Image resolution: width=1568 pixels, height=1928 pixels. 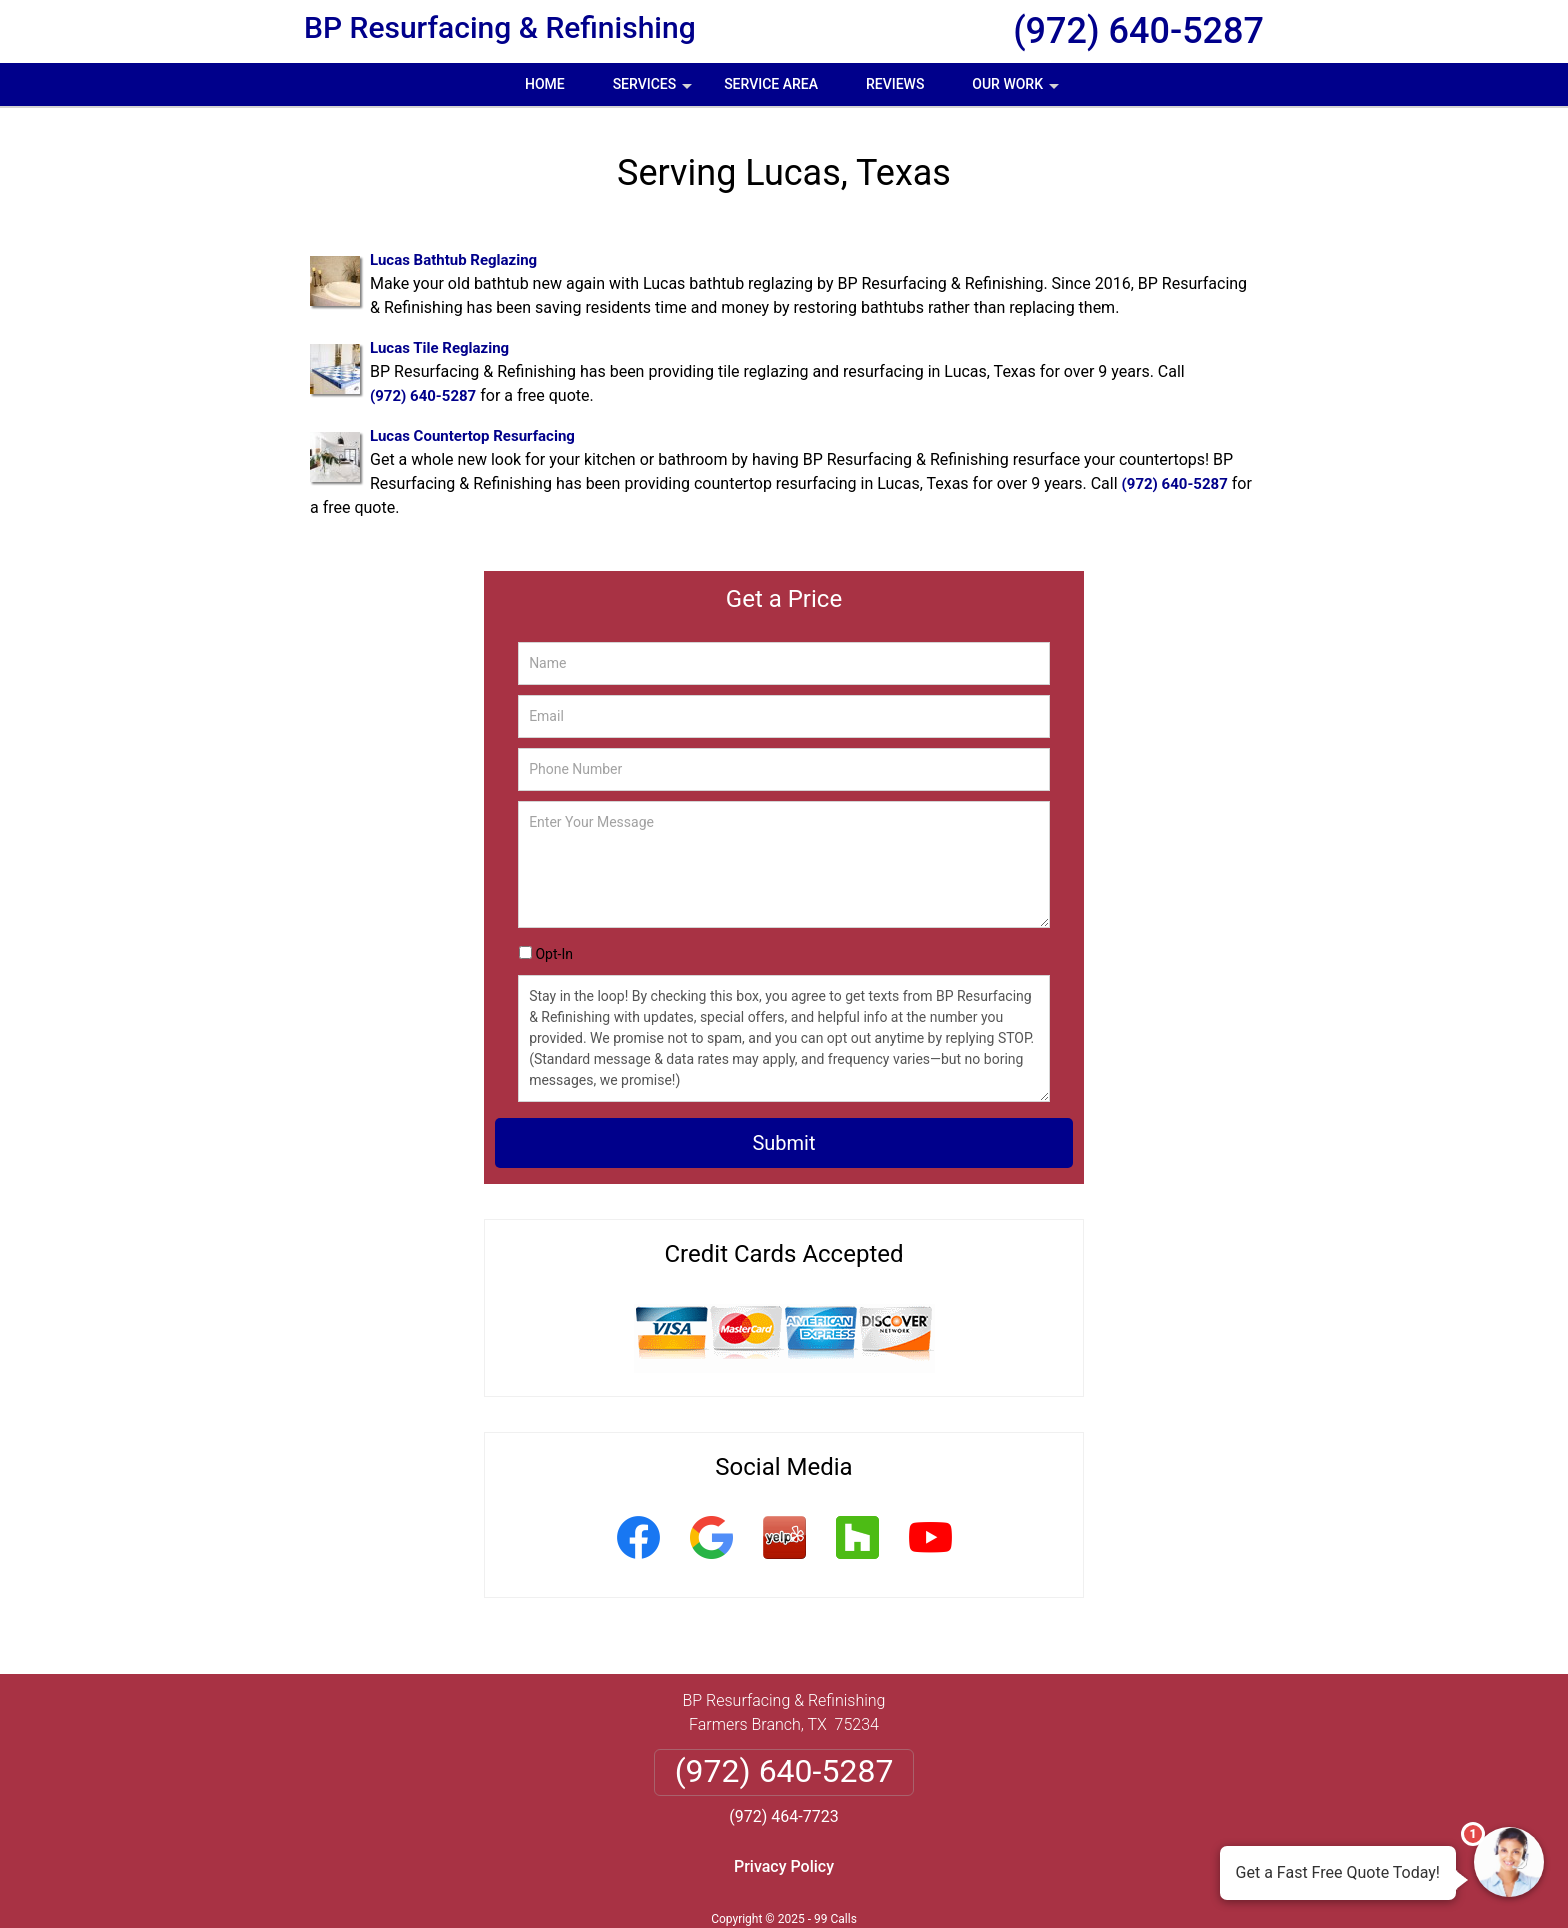 What do you see at coordinates (771, 84) in the screenshot?
I see `Service Area` at bounding box center [771, 84].